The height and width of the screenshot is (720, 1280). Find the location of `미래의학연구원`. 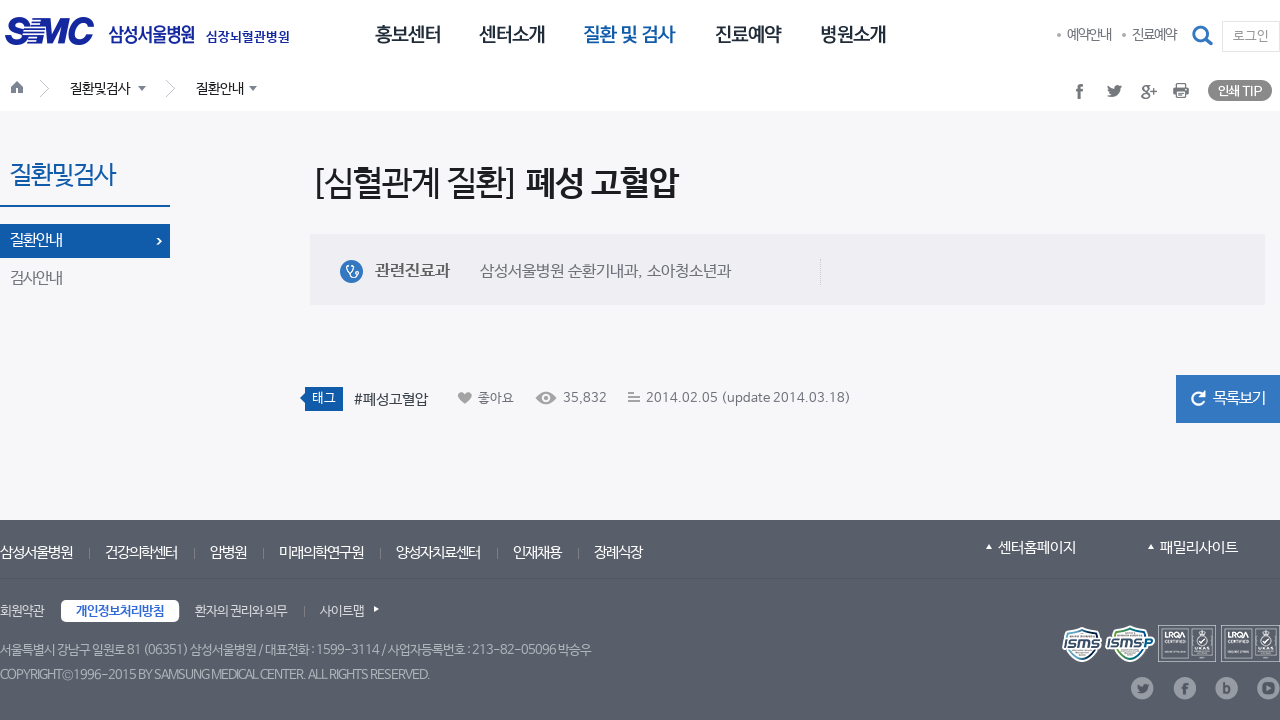

미래의학연구원 is located at coordinates (321, 552).